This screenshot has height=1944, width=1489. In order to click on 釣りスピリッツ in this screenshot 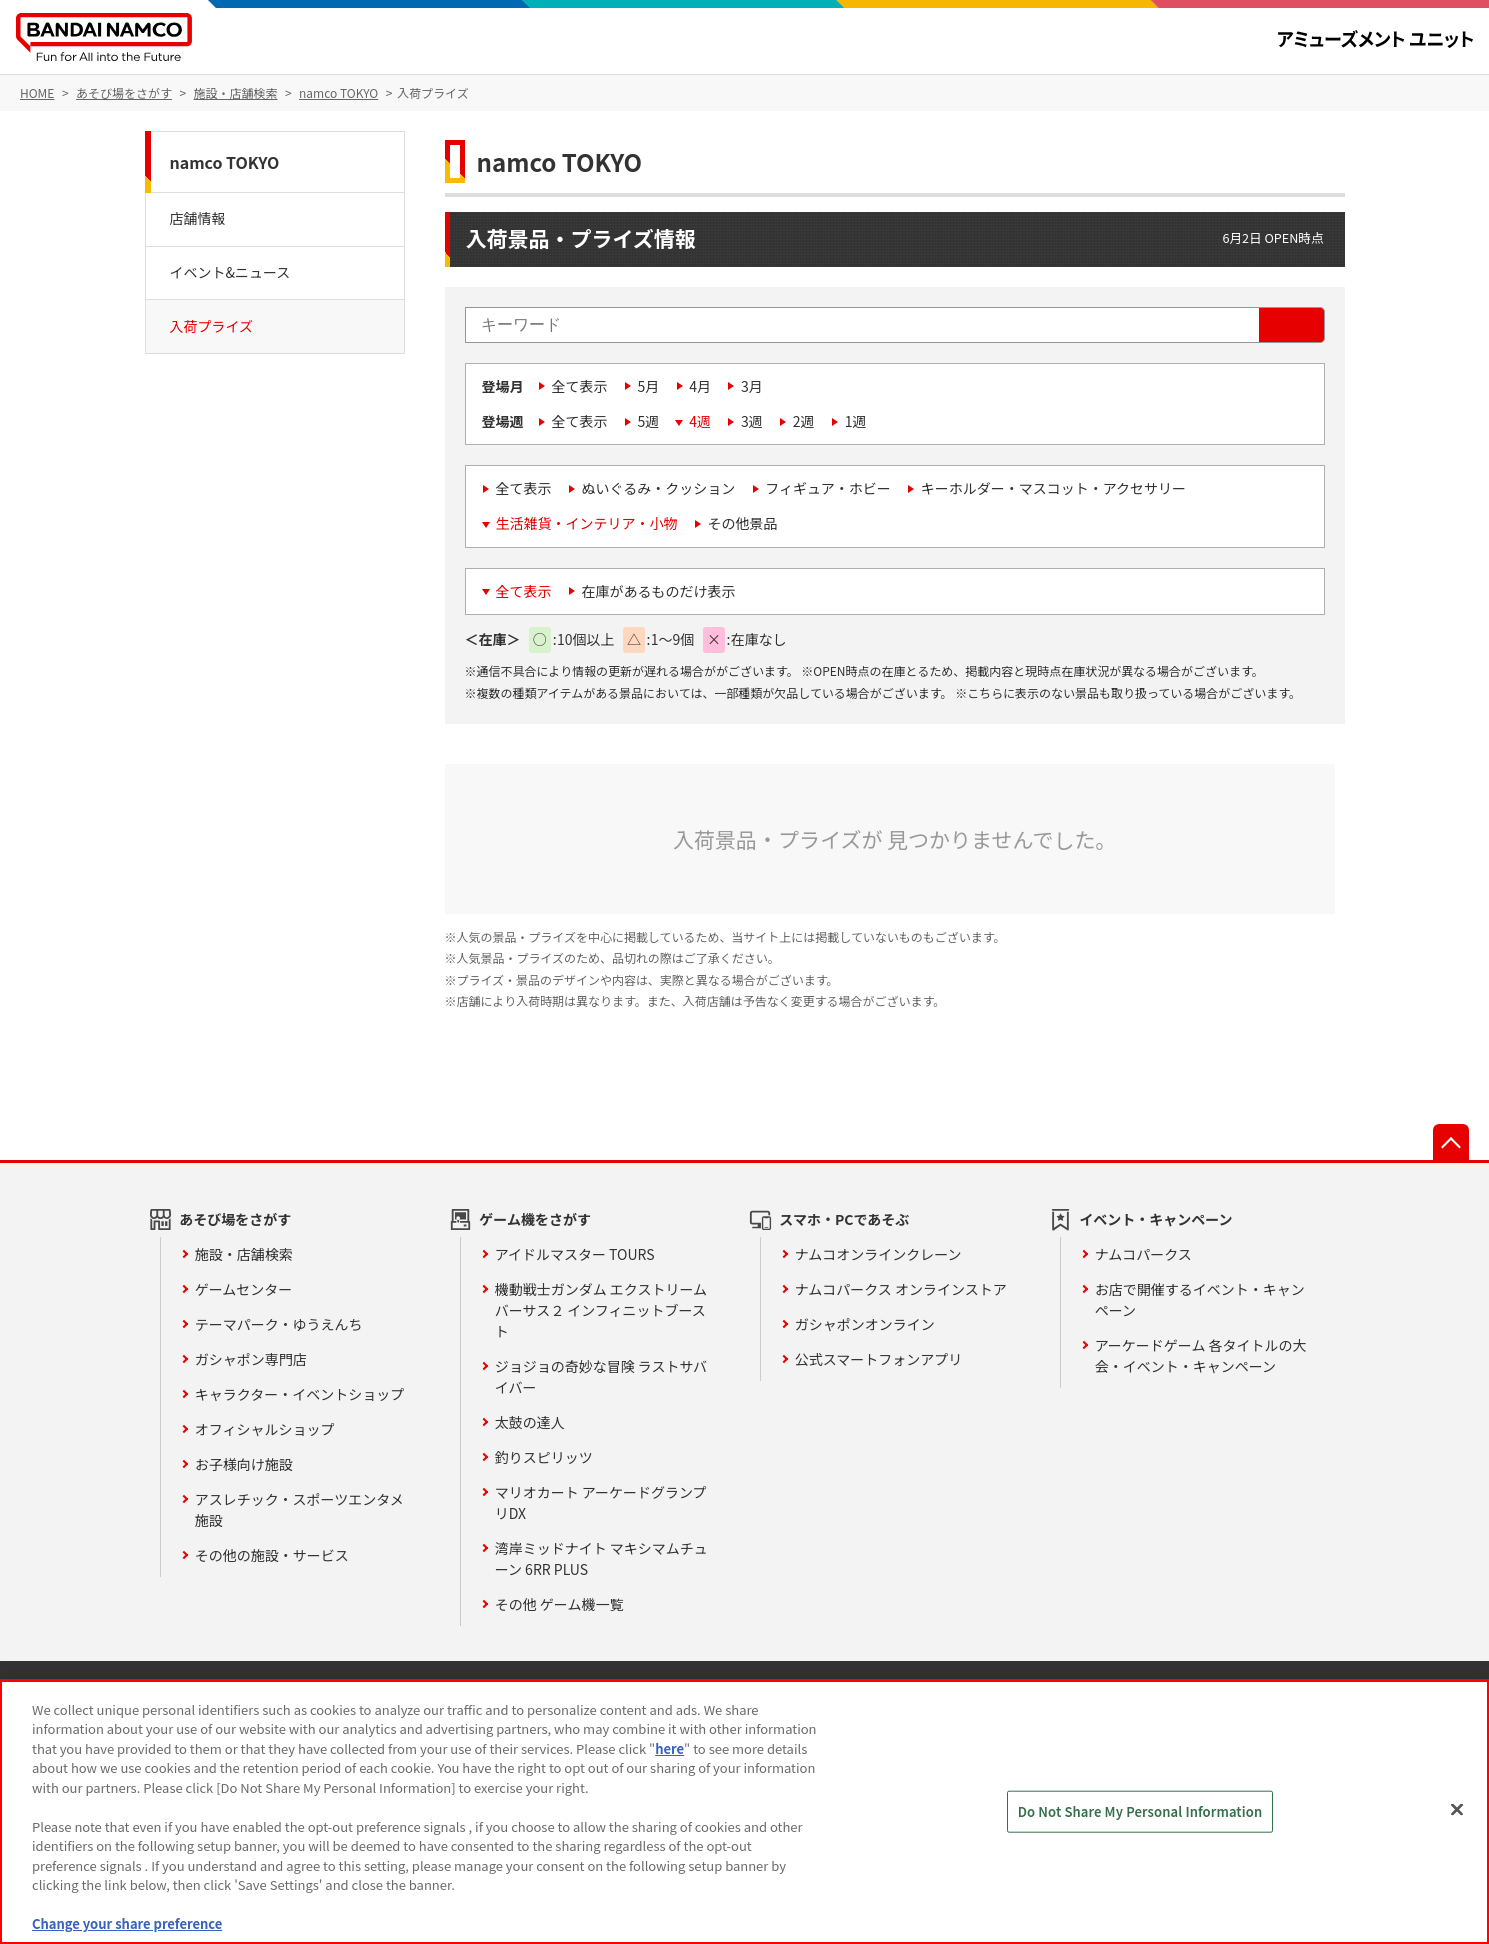, I will do `click(544, 1457)`.